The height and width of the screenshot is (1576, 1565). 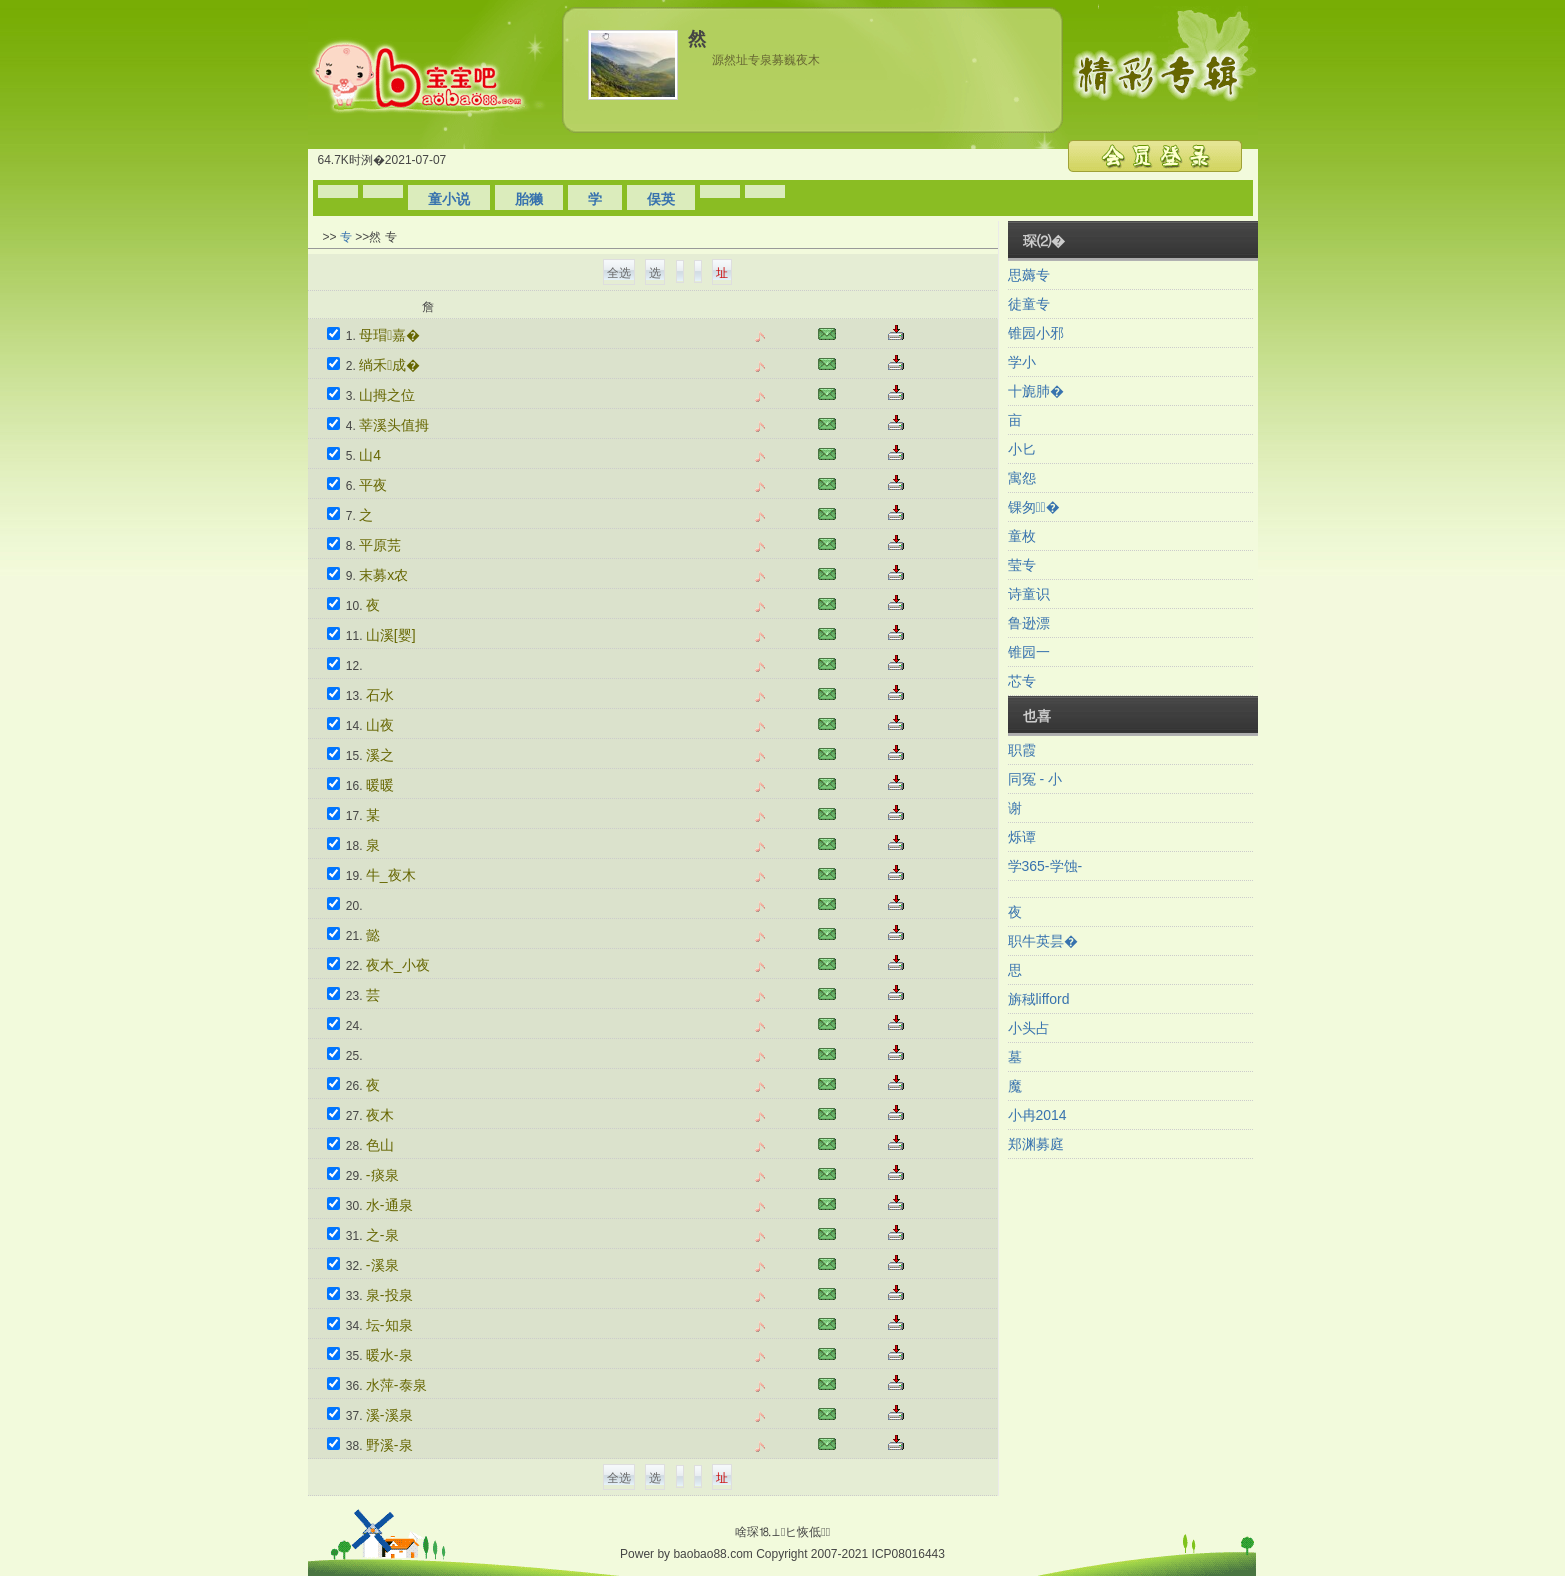 What do you see at coordinates (1029, 594) in the screenshot?
I see `诗童识` at bounding box center [1029, 594].